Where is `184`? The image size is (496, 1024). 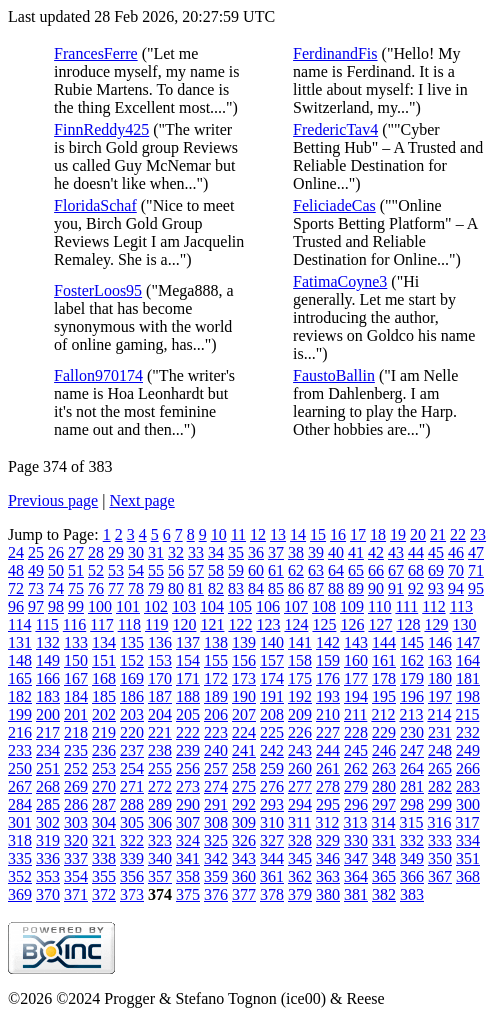 184 is located at coordinates (76, 696).